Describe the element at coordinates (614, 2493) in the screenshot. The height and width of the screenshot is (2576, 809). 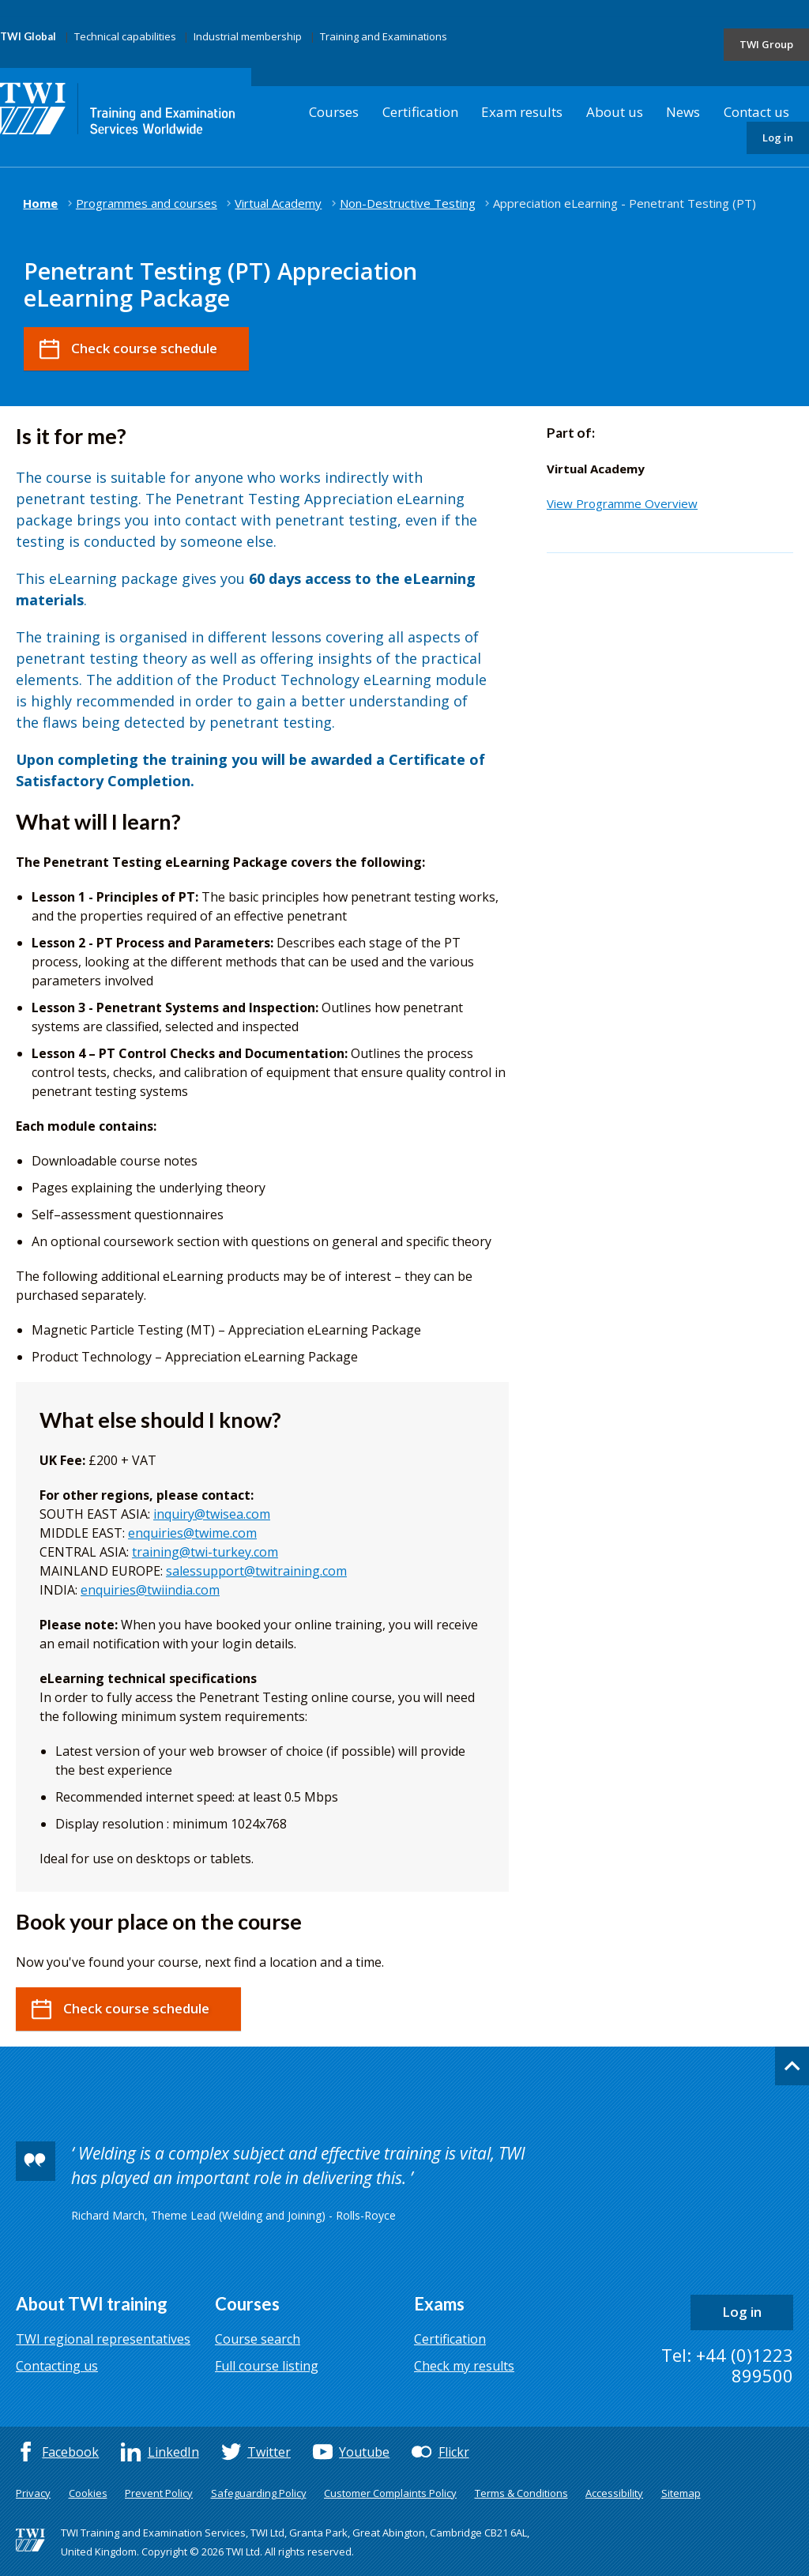
I see `Accessibility` at that location.